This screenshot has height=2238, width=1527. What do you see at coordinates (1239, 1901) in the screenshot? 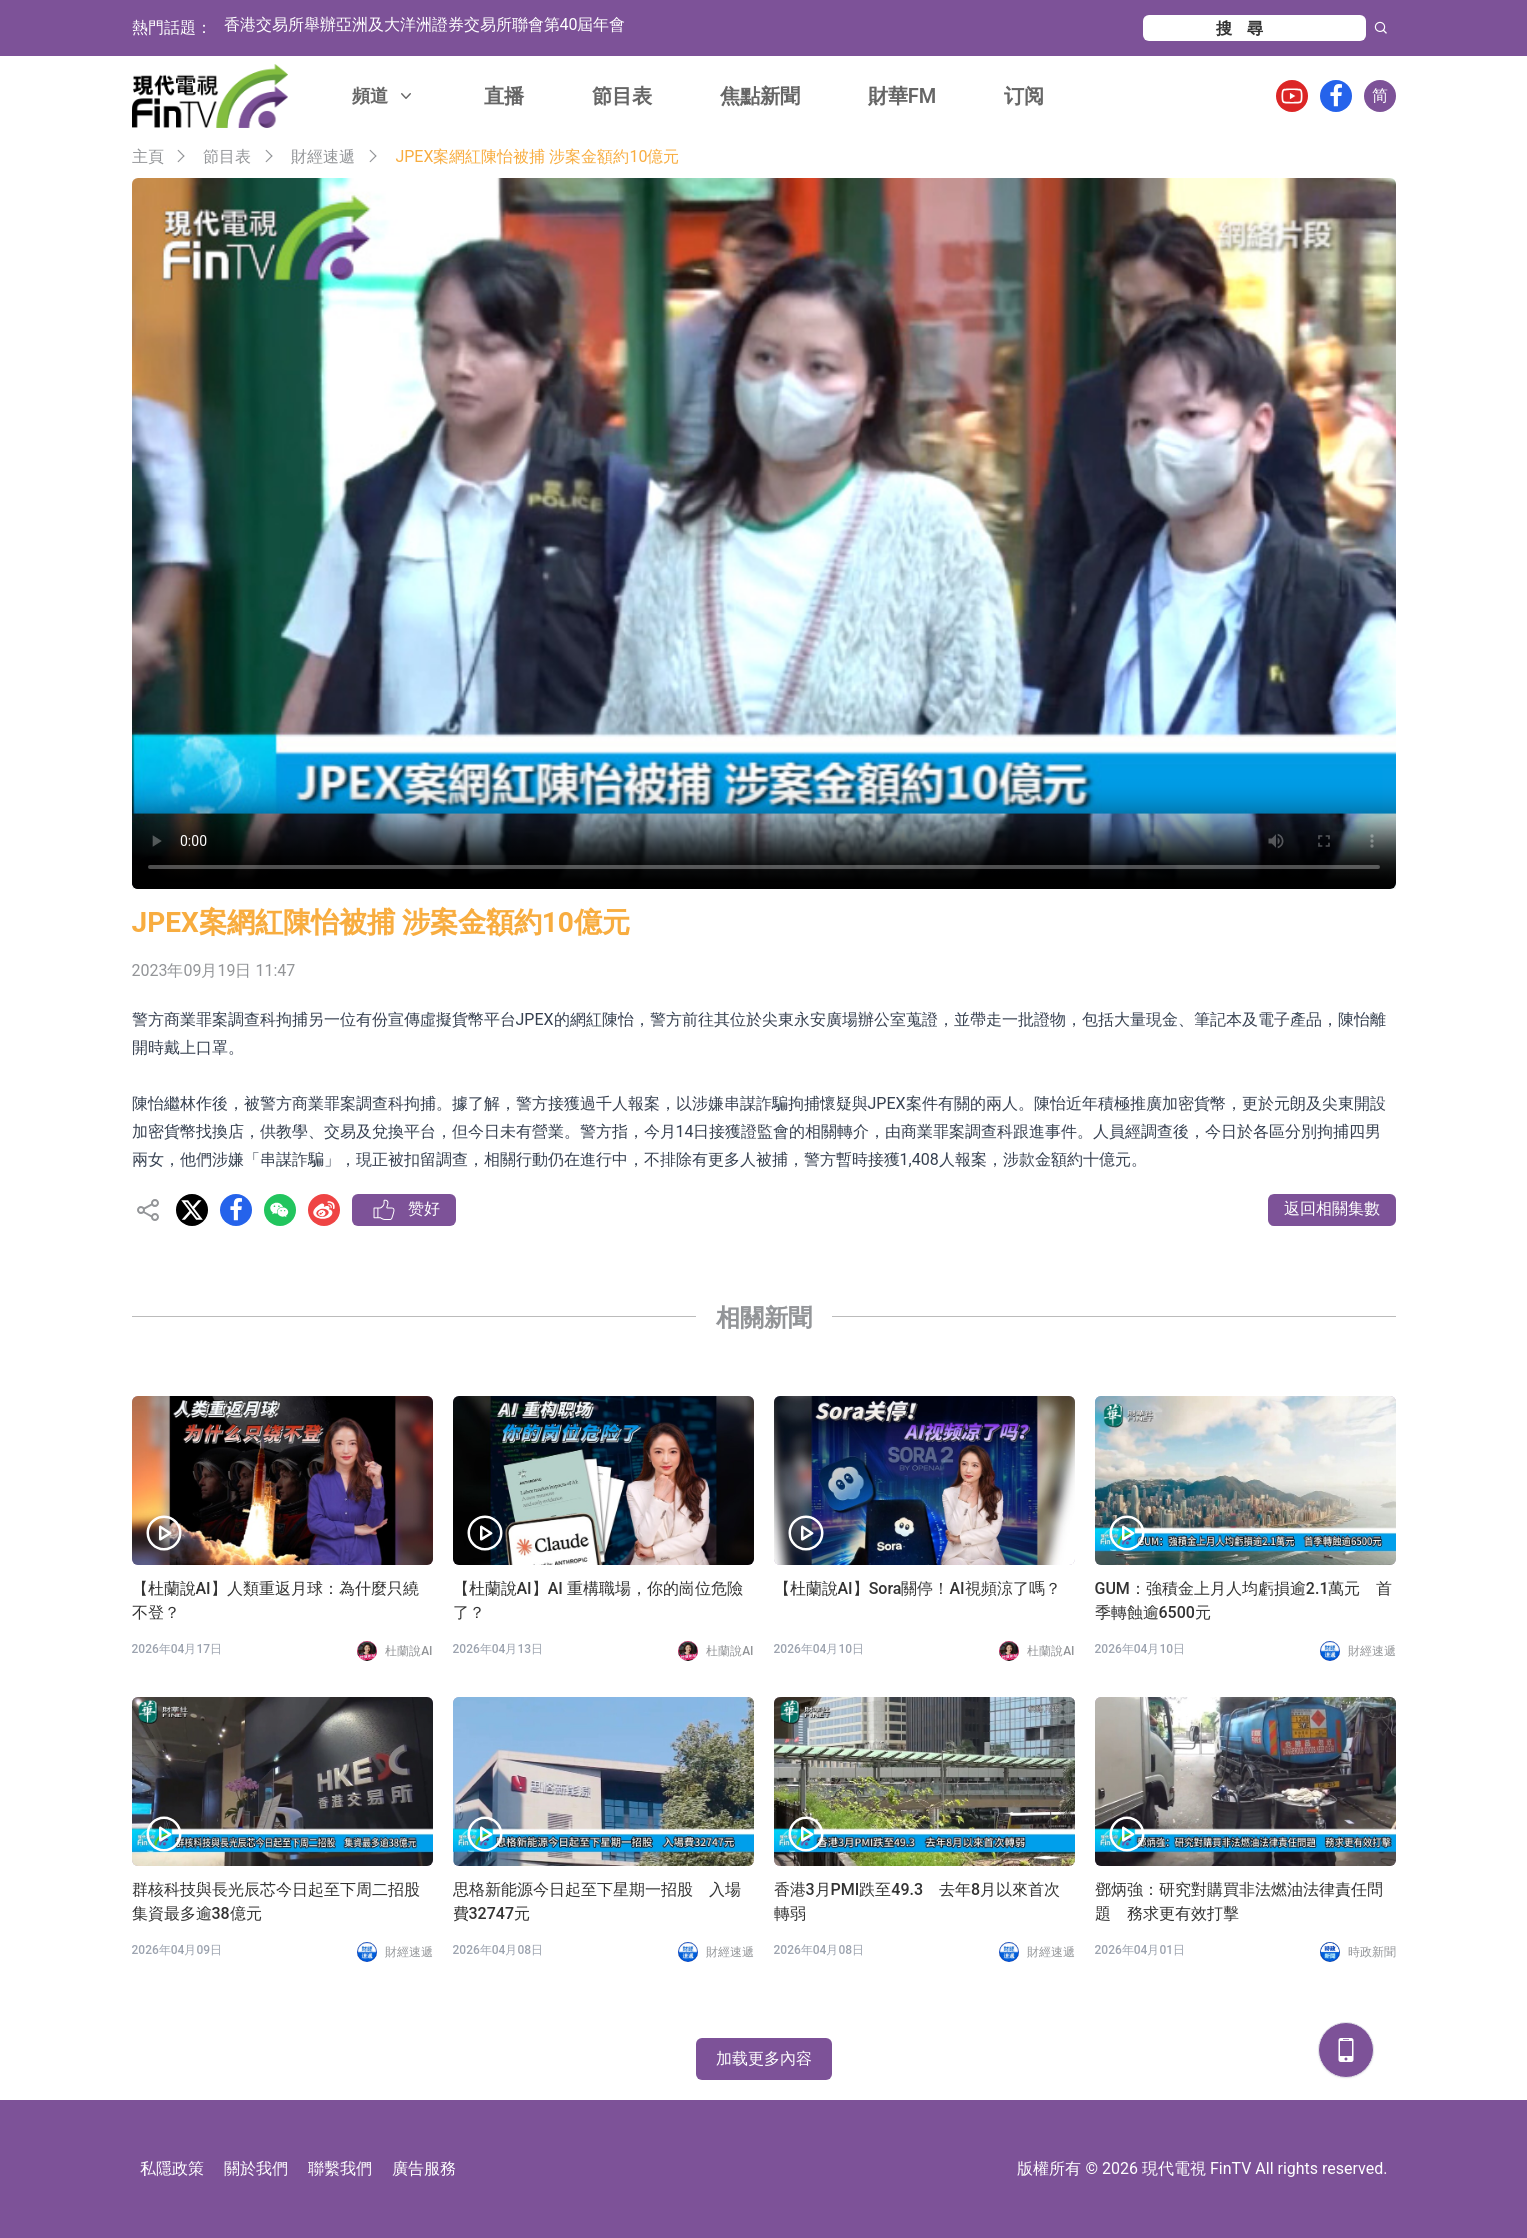
I see `鄧炳強：研究對購買非法燃油法律責任問題 務求更有效打擊` at bounding box center [1239, 1901].